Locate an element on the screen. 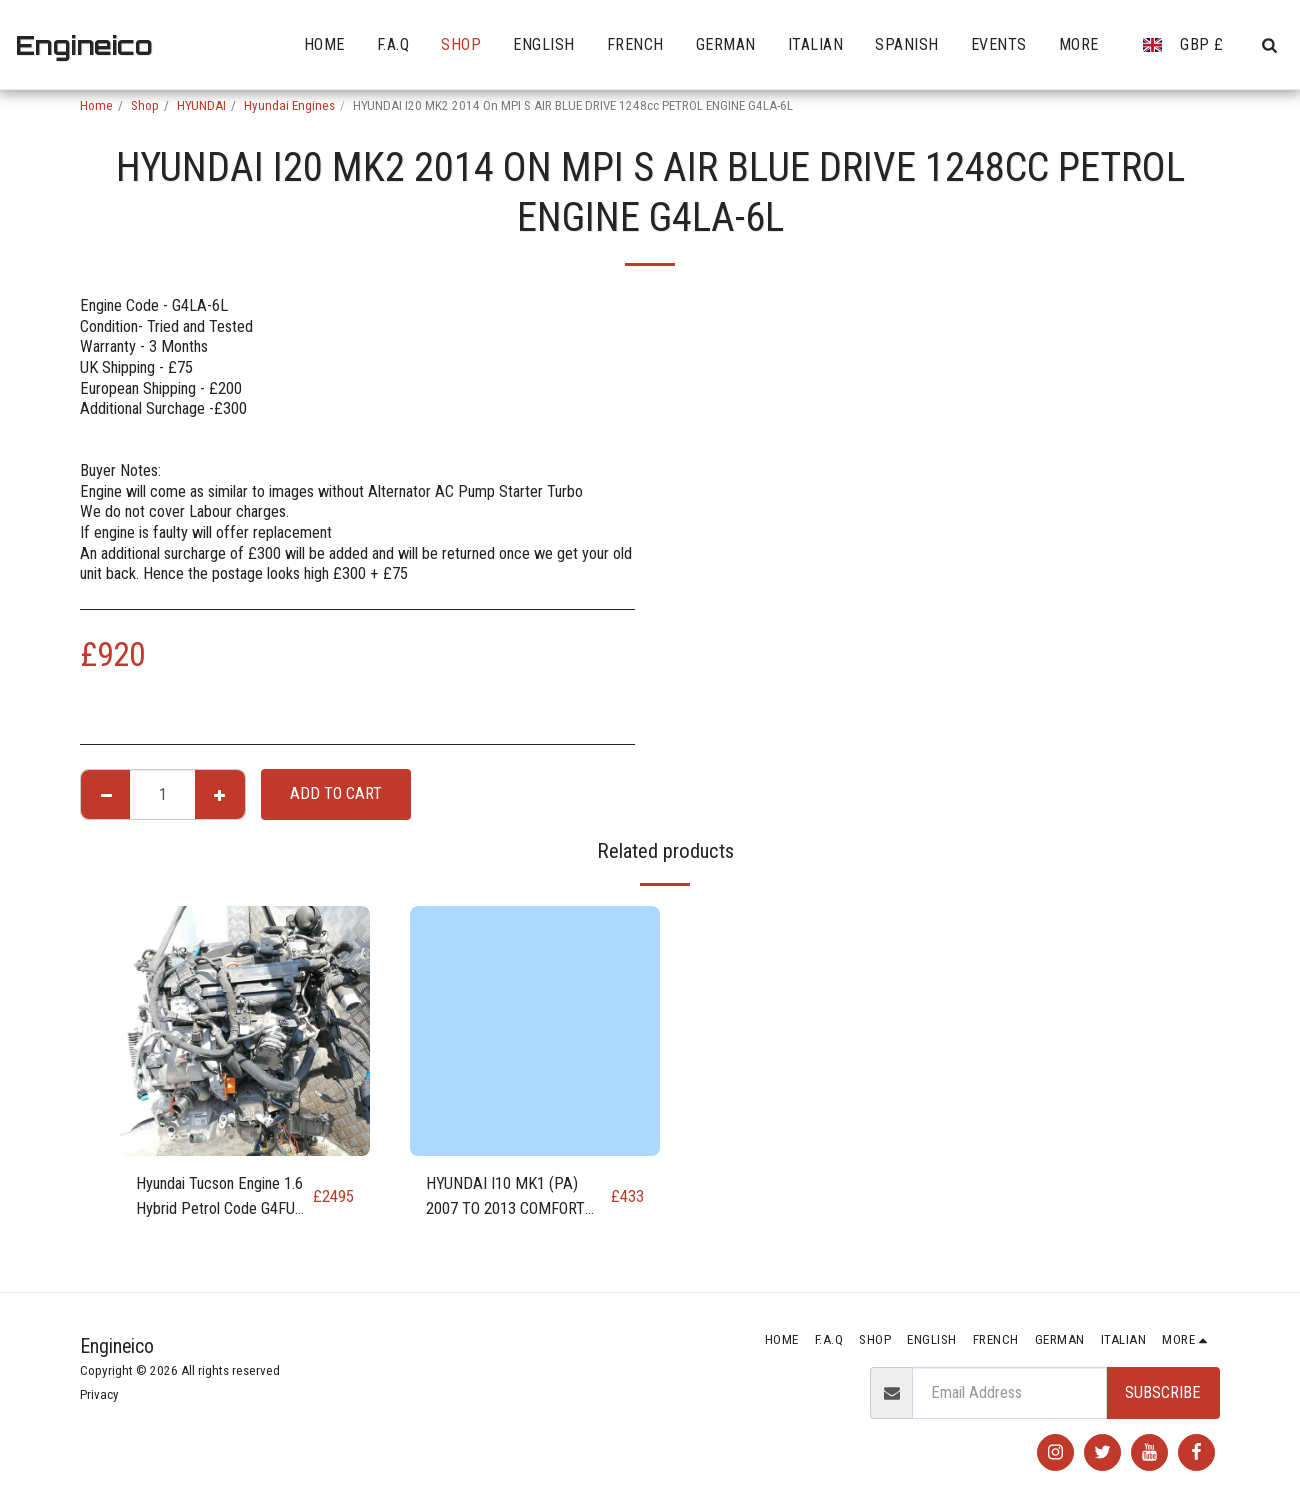 This screenshot has height=1503, width=1300. HYUNDAI is located at coordinates (201, 105).